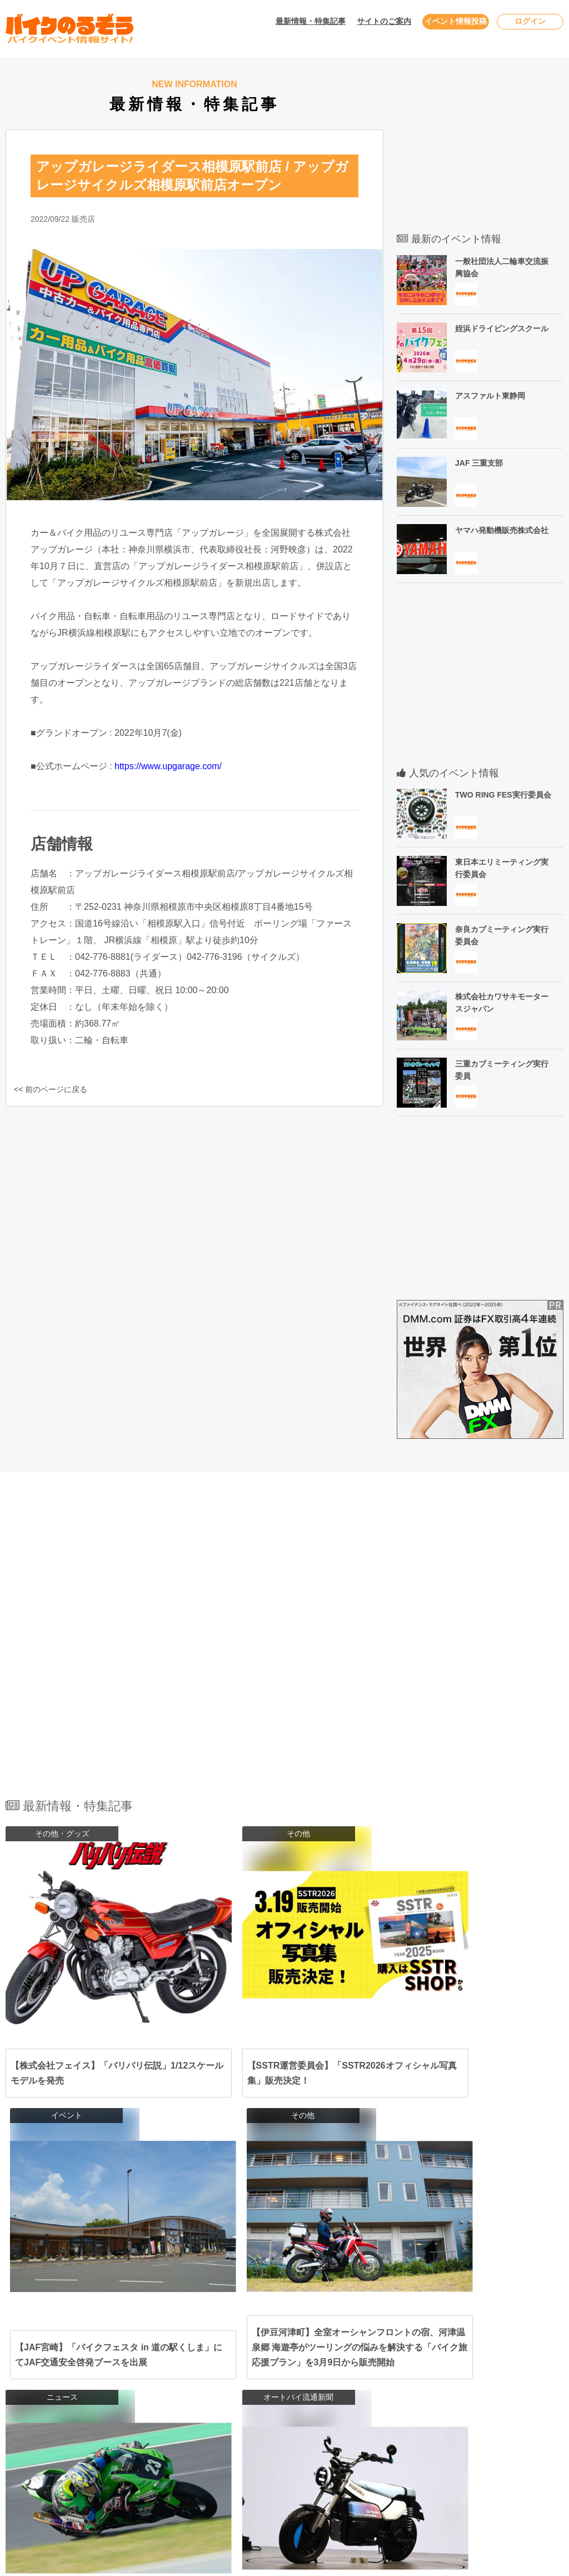  I want to click on 愛知, so click(235, 2394).